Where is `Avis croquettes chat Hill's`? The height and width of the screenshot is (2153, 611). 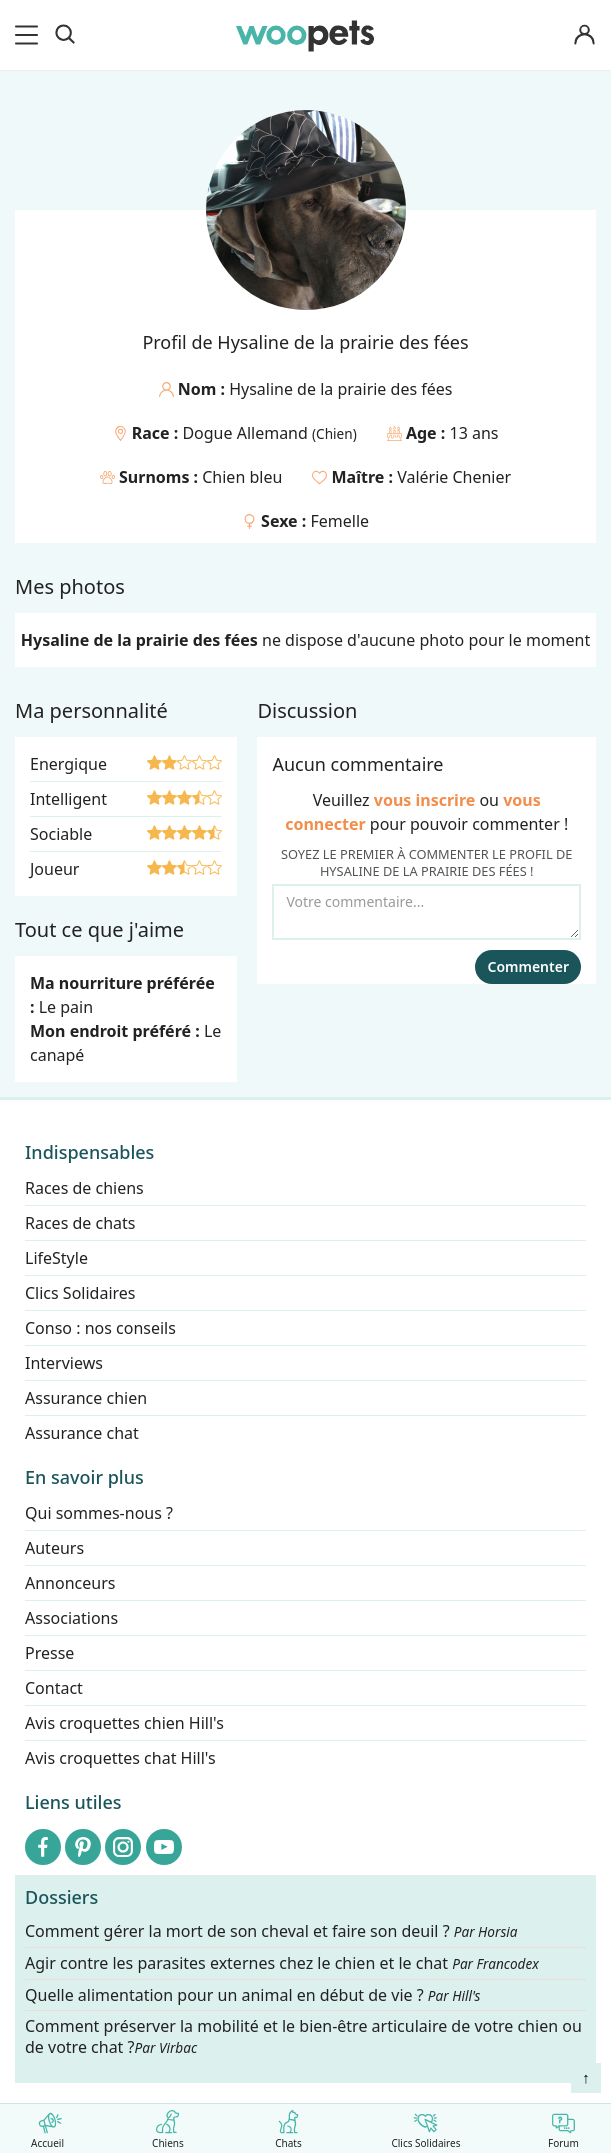 Avis croquettes chat Hill's is located at coordinates (120, 1758).